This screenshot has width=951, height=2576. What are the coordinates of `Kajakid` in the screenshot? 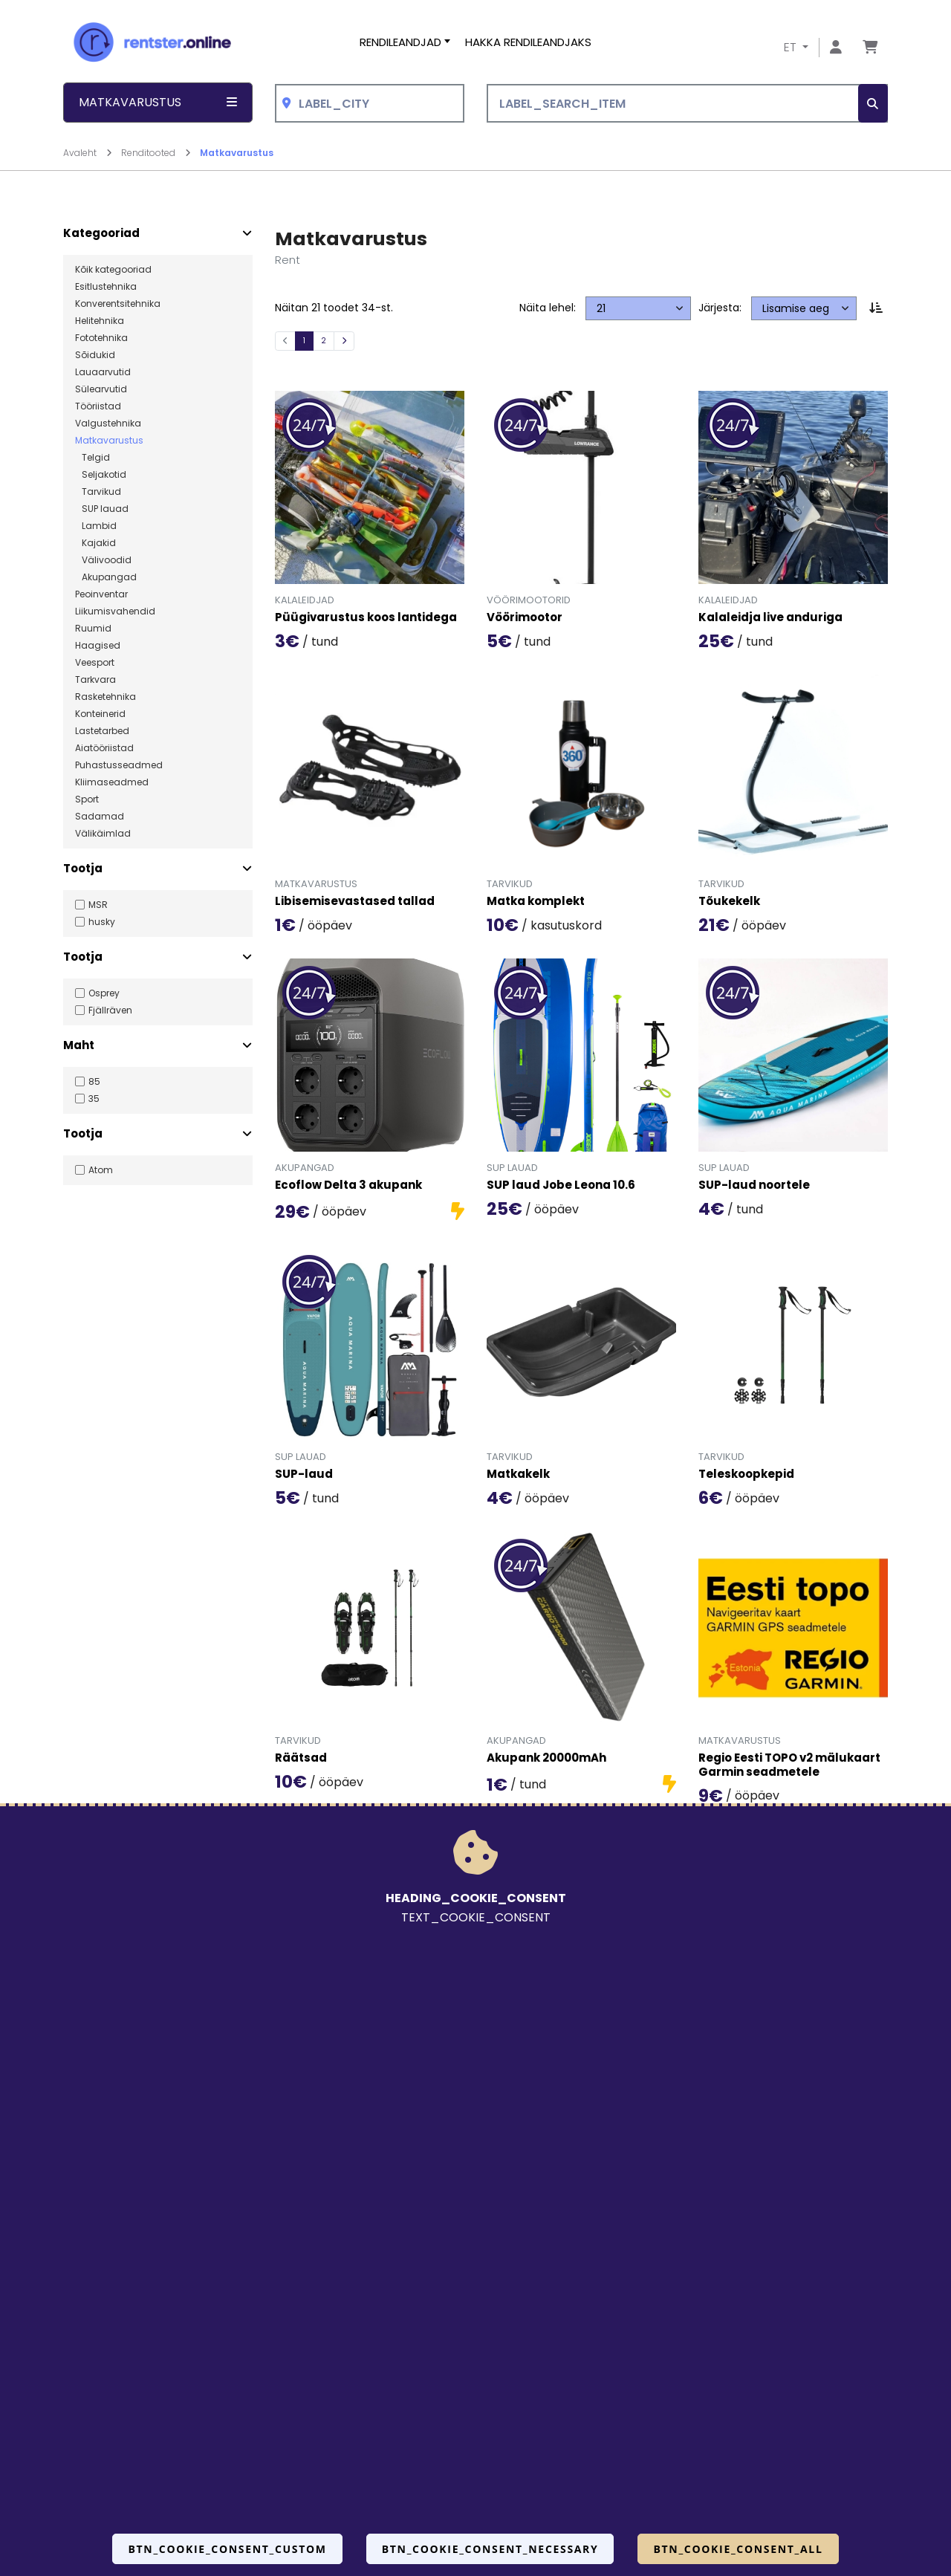 It's located at (95, 543).